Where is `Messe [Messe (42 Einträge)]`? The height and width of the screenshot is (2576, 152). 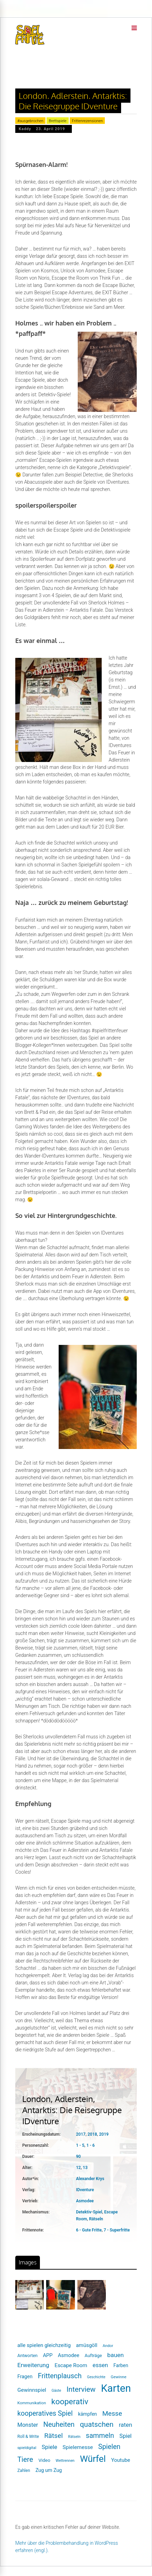 Messe [Messe (42 Einträge)] is located at coordinates (112, 2413).